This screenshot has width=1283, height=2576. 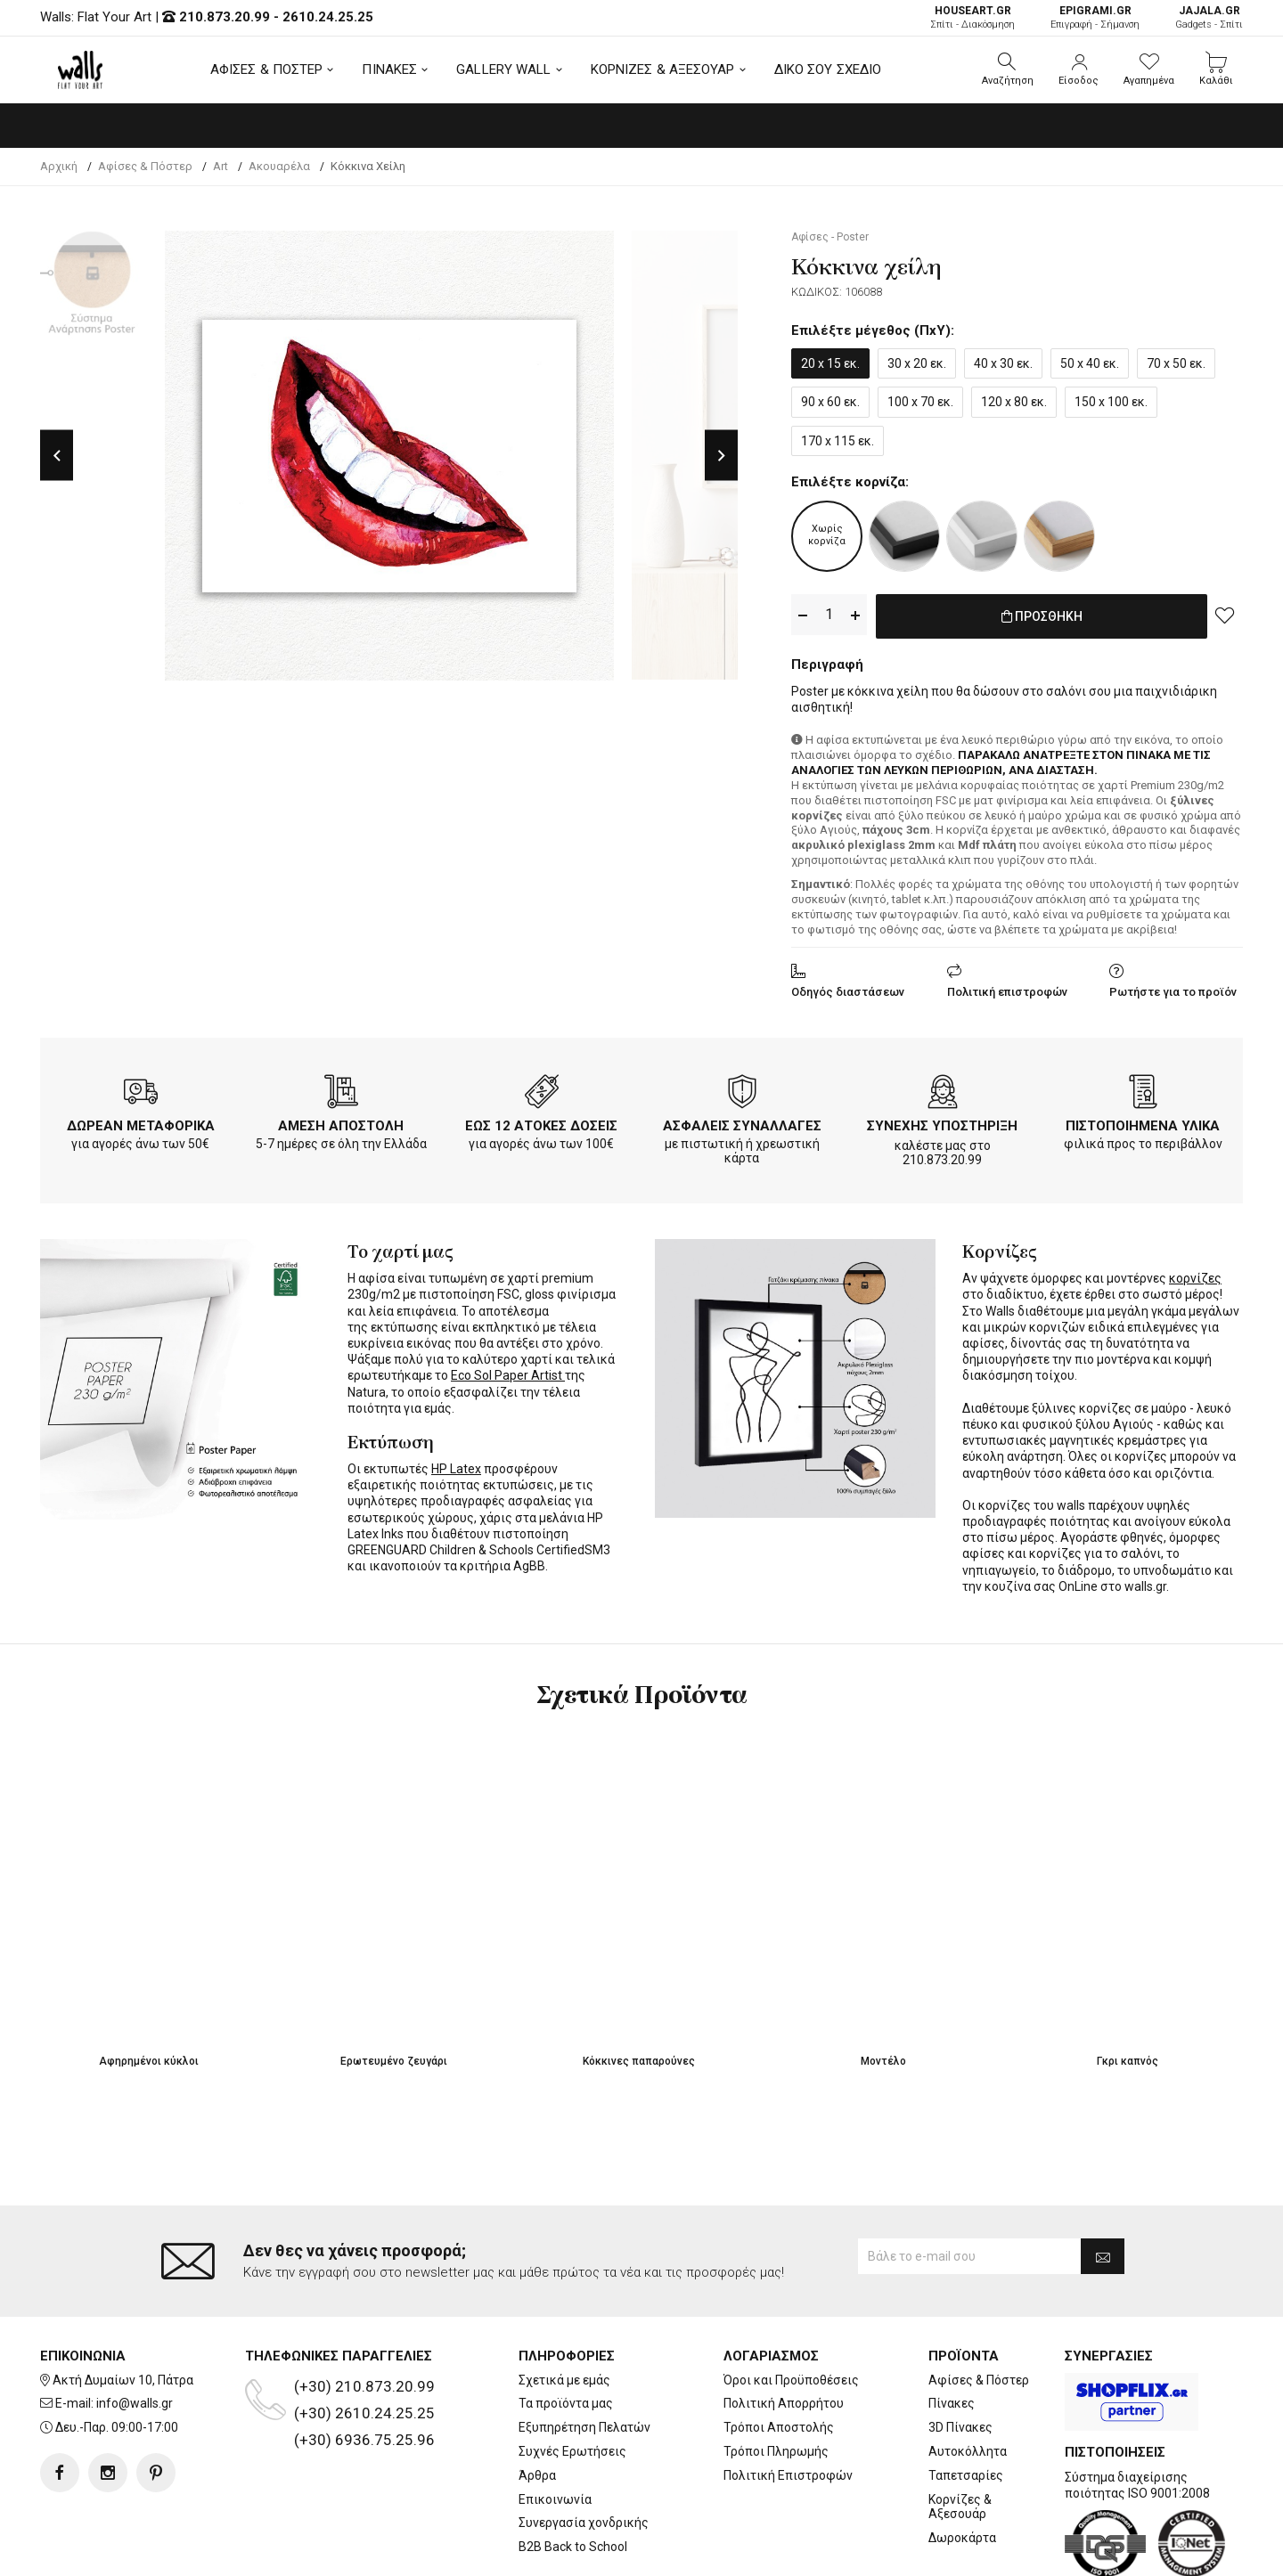 I want to click on 2610.24.25.25, so click(x=327, y=17).